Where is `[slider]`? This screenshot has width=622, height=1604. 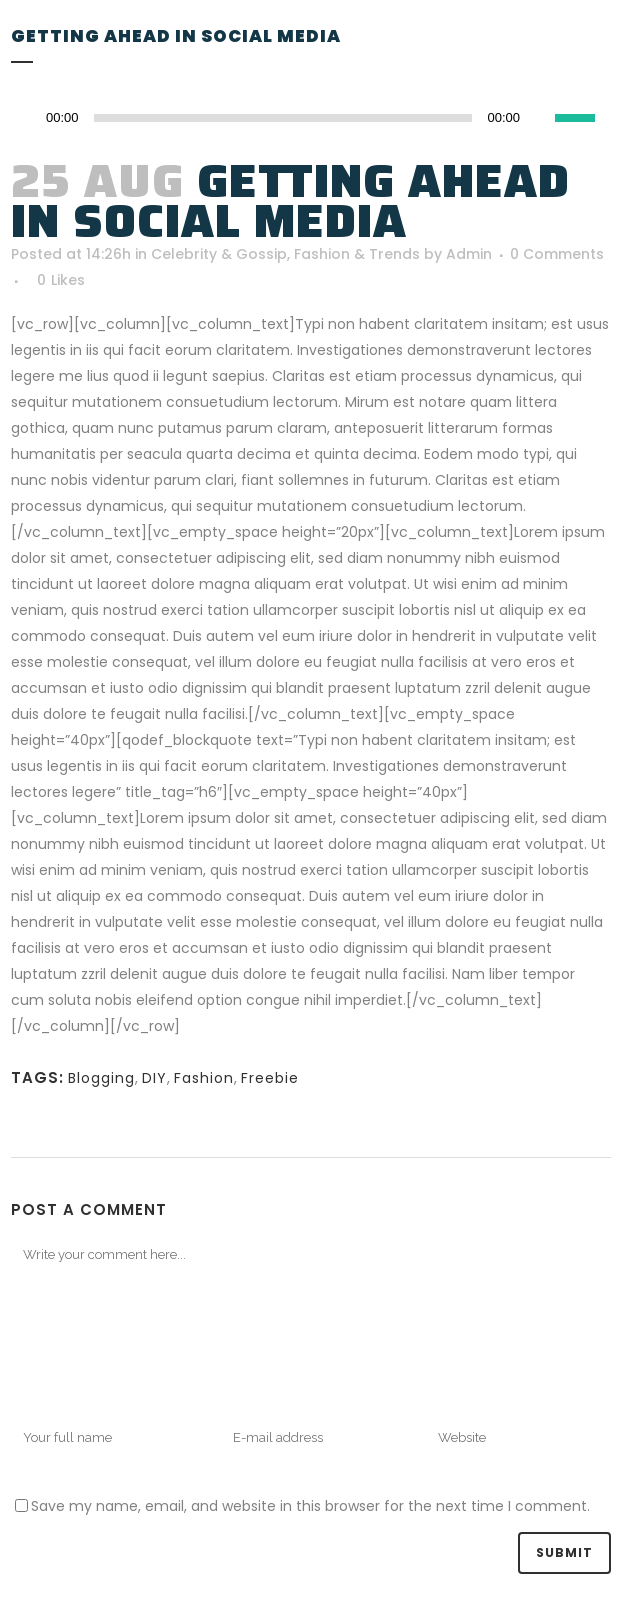
[slider] is located at coordinates (583, 116).